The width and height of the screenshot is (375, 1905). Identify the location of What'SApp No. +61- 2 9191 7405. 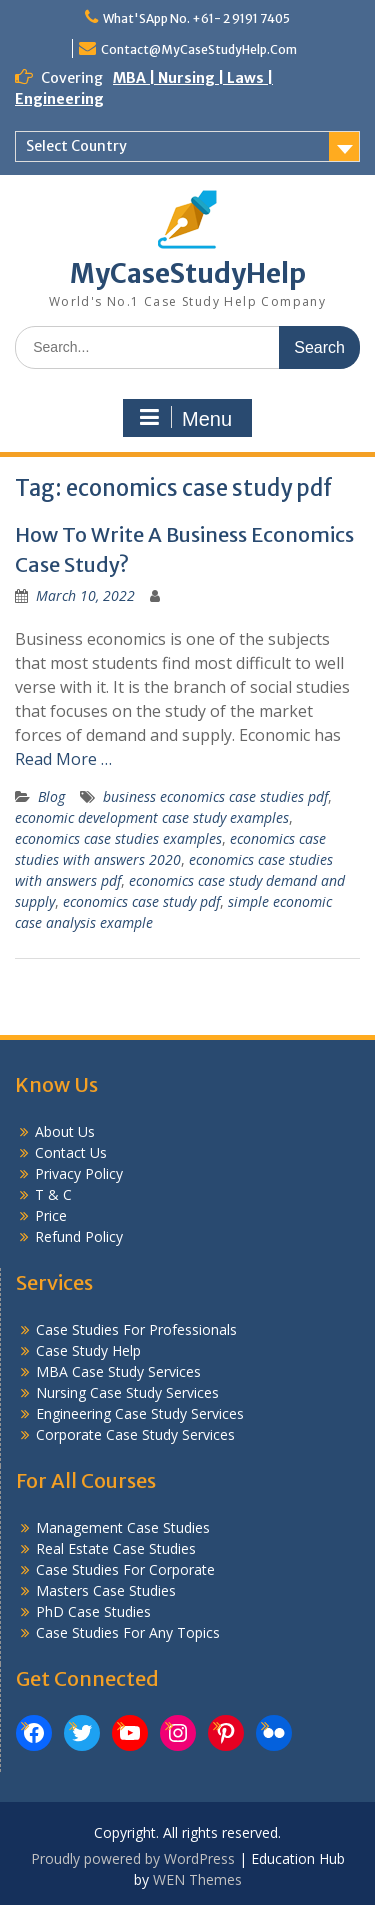
(196, 18).